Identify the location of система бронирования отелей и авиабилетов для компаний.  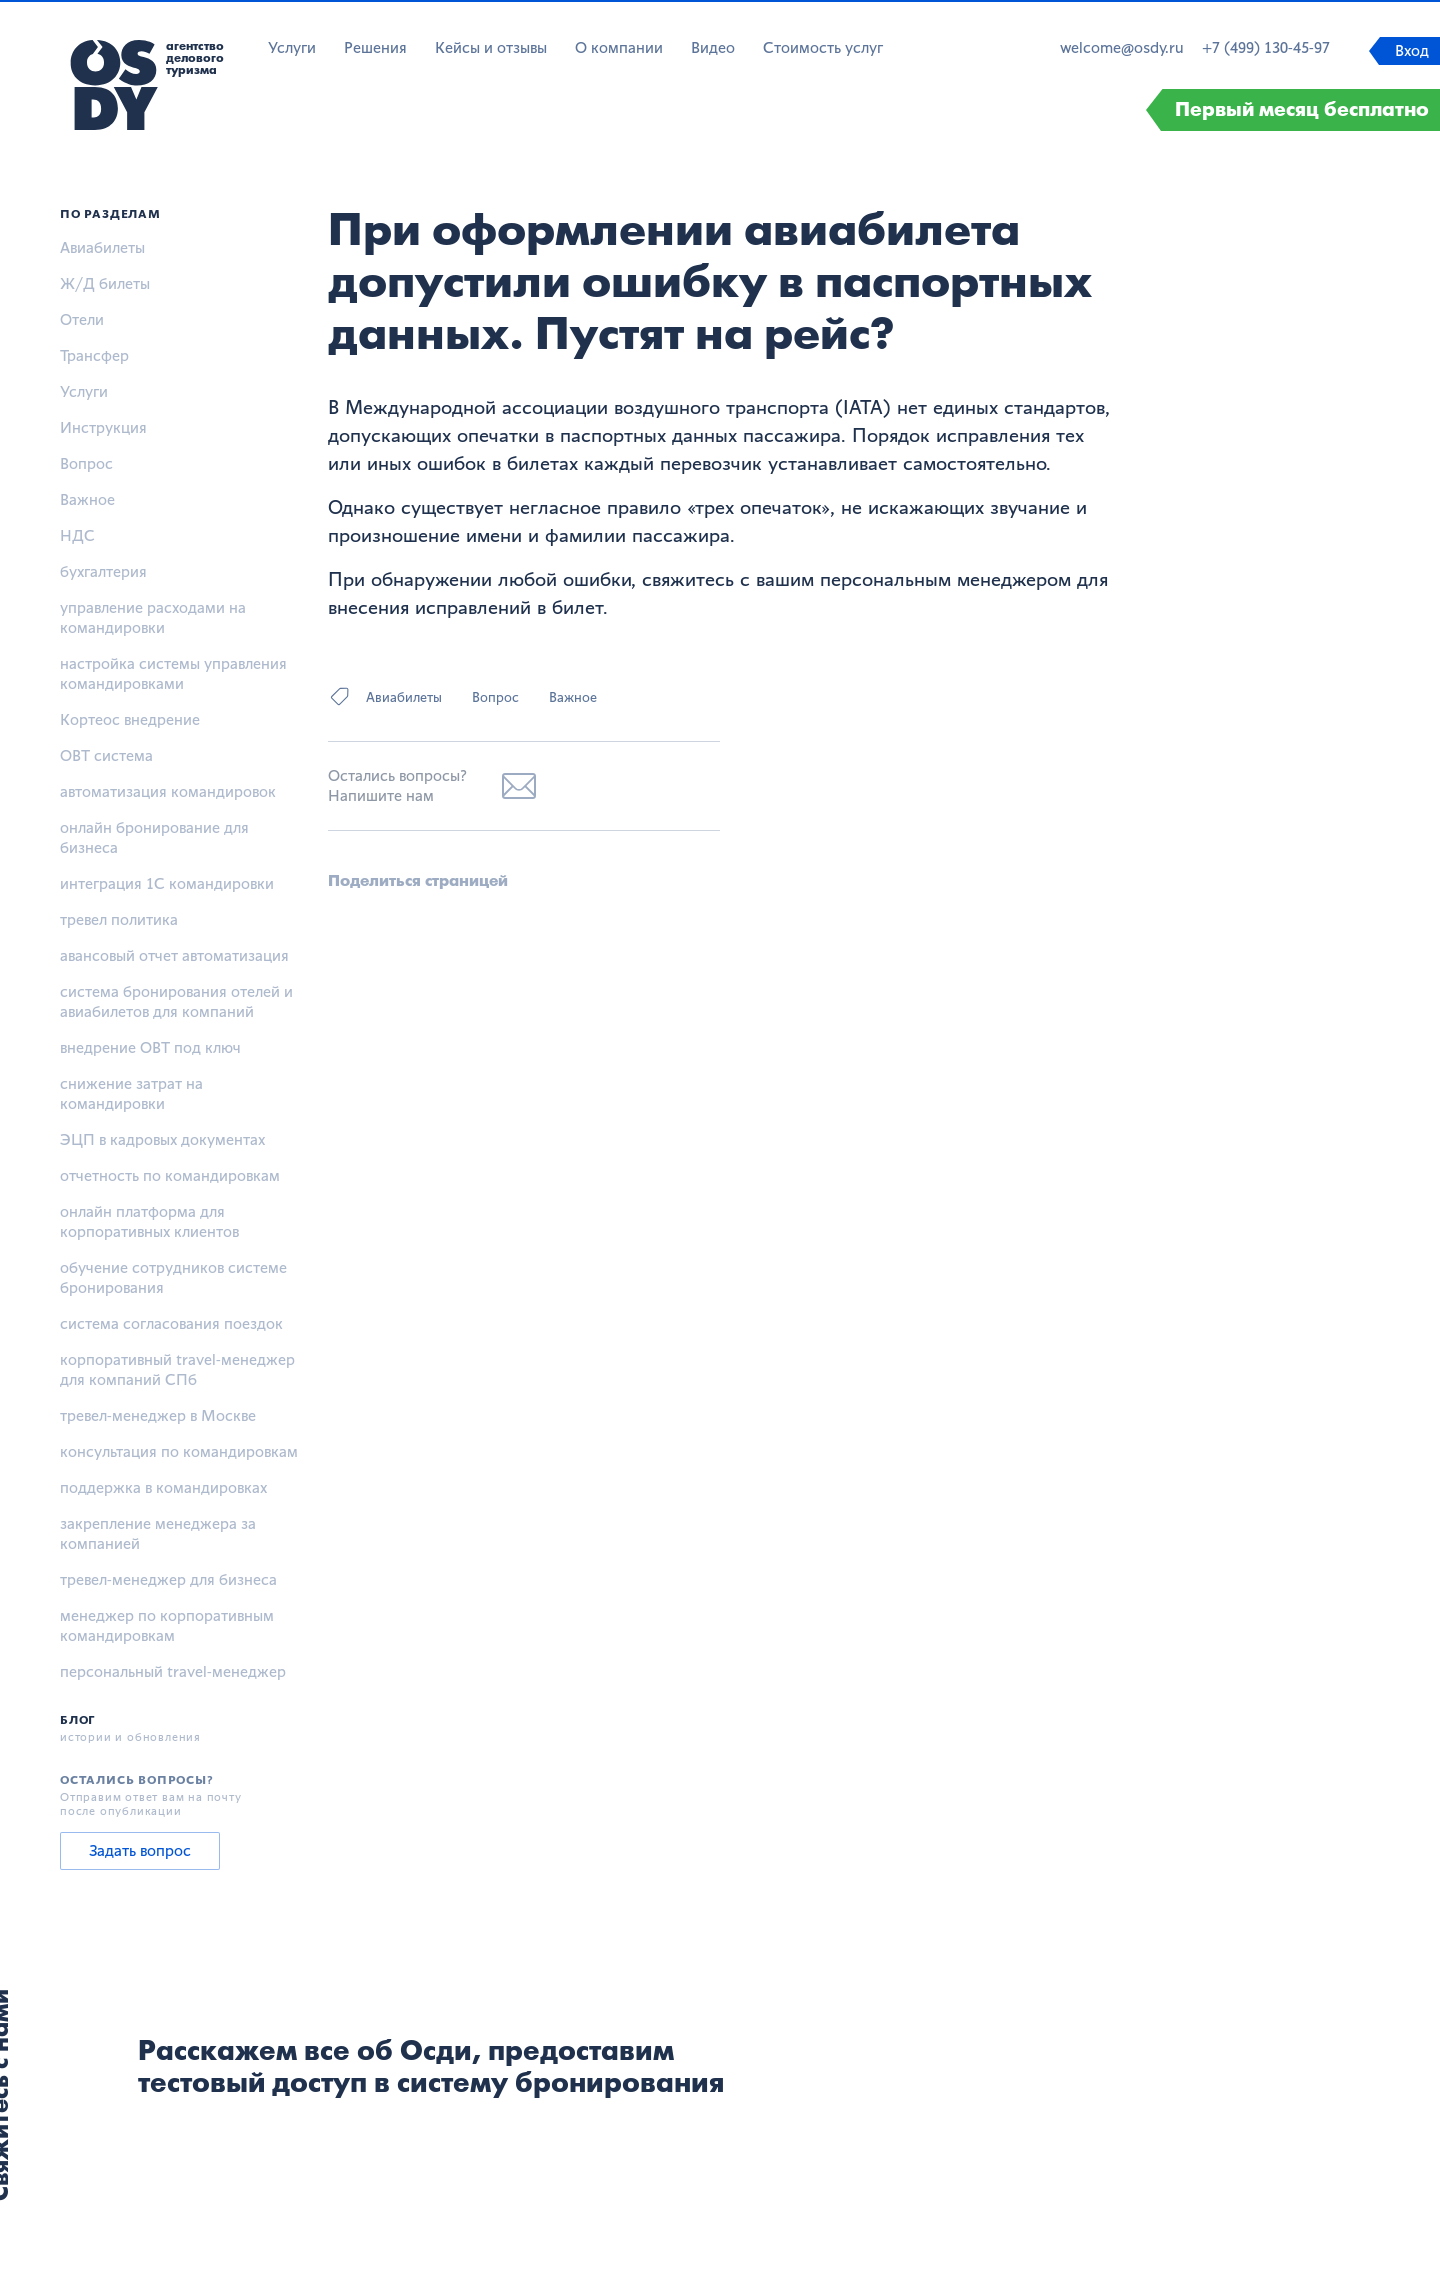
(176, 1001).